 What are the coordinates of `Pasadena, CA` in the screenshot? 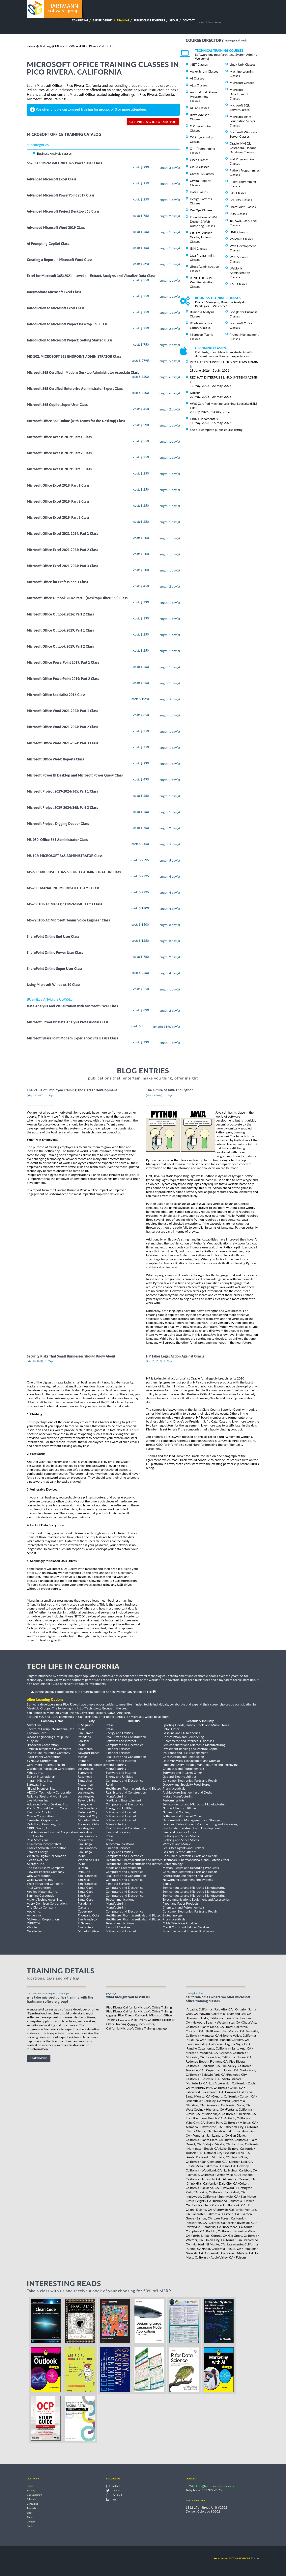 It's located at (208, 2052).